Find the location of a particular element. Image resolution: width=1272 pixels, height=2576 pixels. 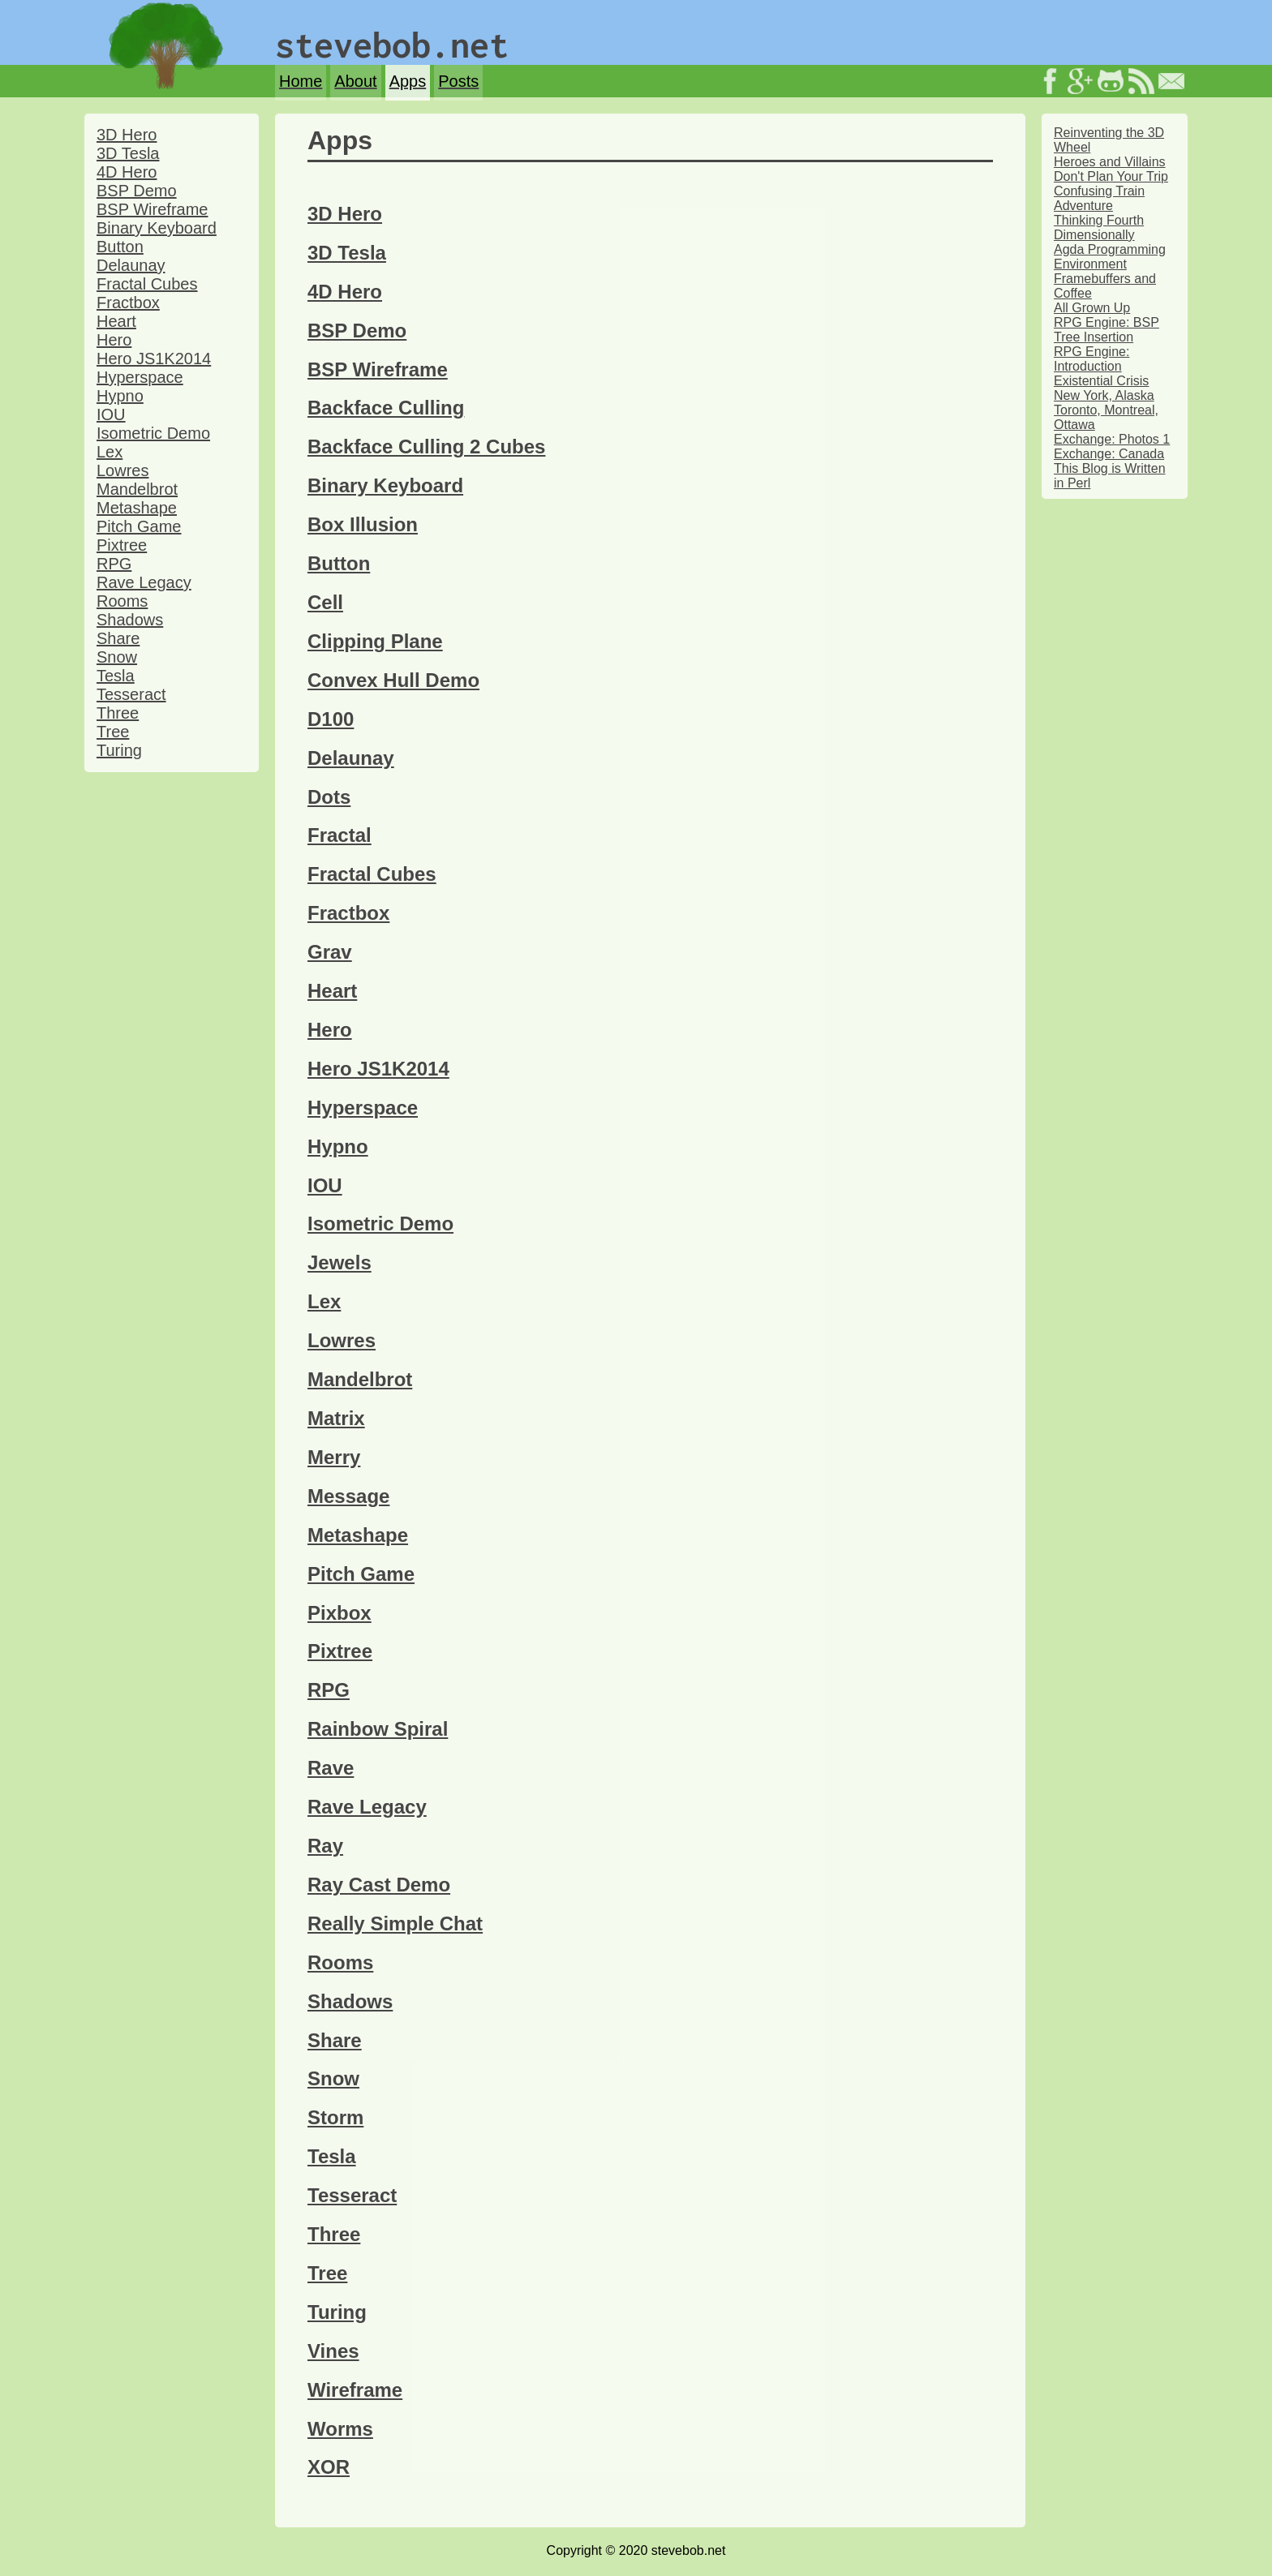

Tesseract is located at coordinates (131, 694).